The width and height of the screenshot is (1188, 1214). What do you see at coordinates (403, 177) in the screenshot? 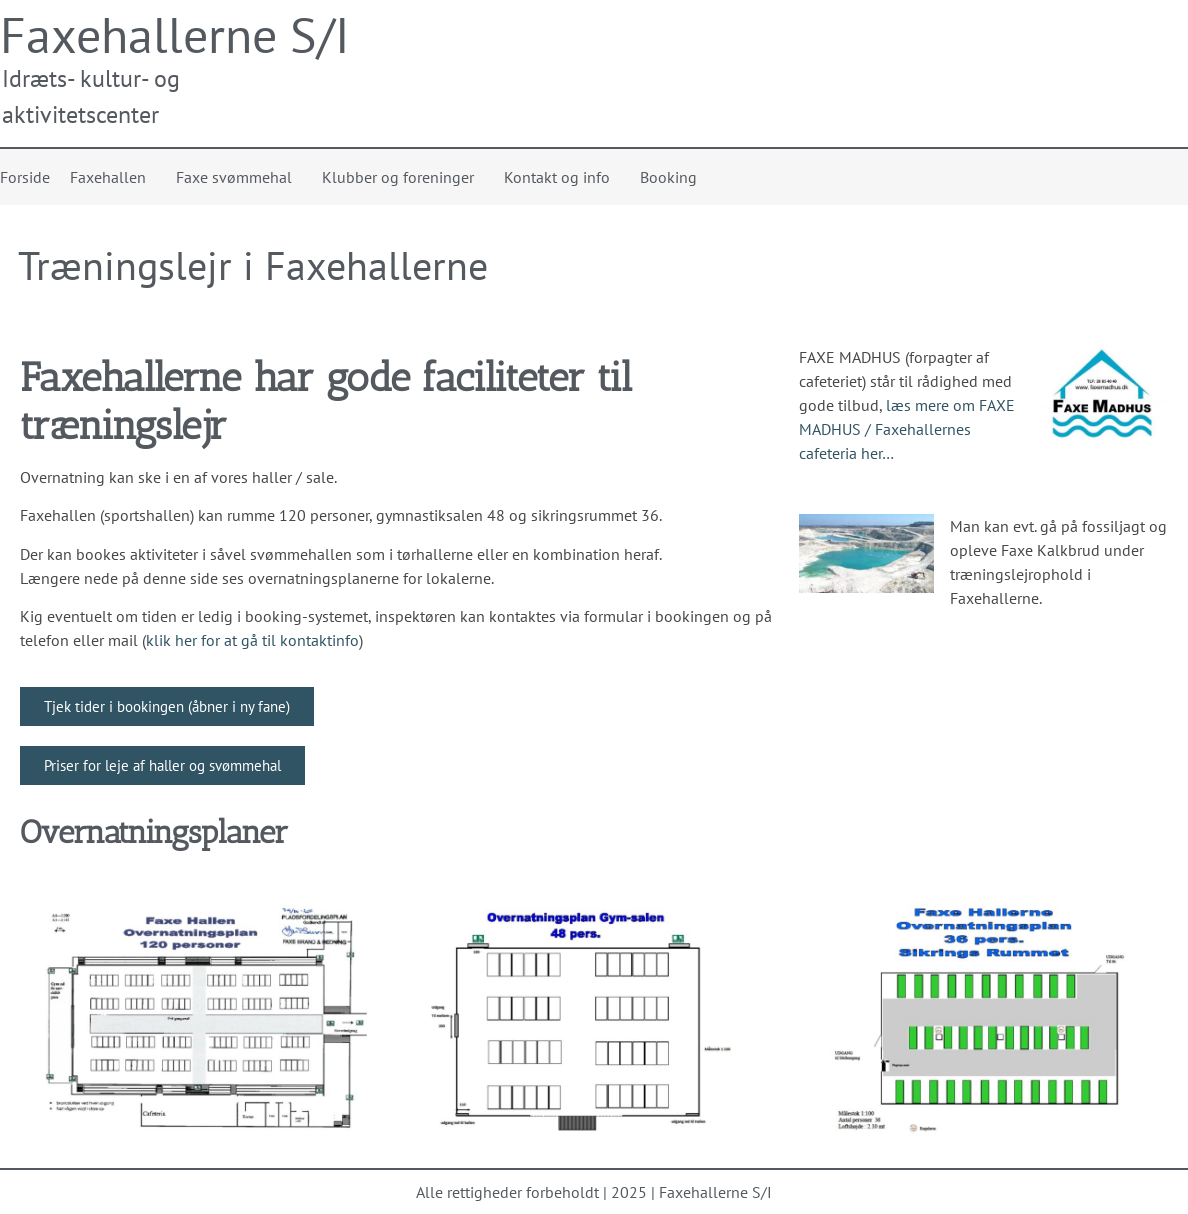
I see `Klubber og foreninger` at bounding box center [403, 177].